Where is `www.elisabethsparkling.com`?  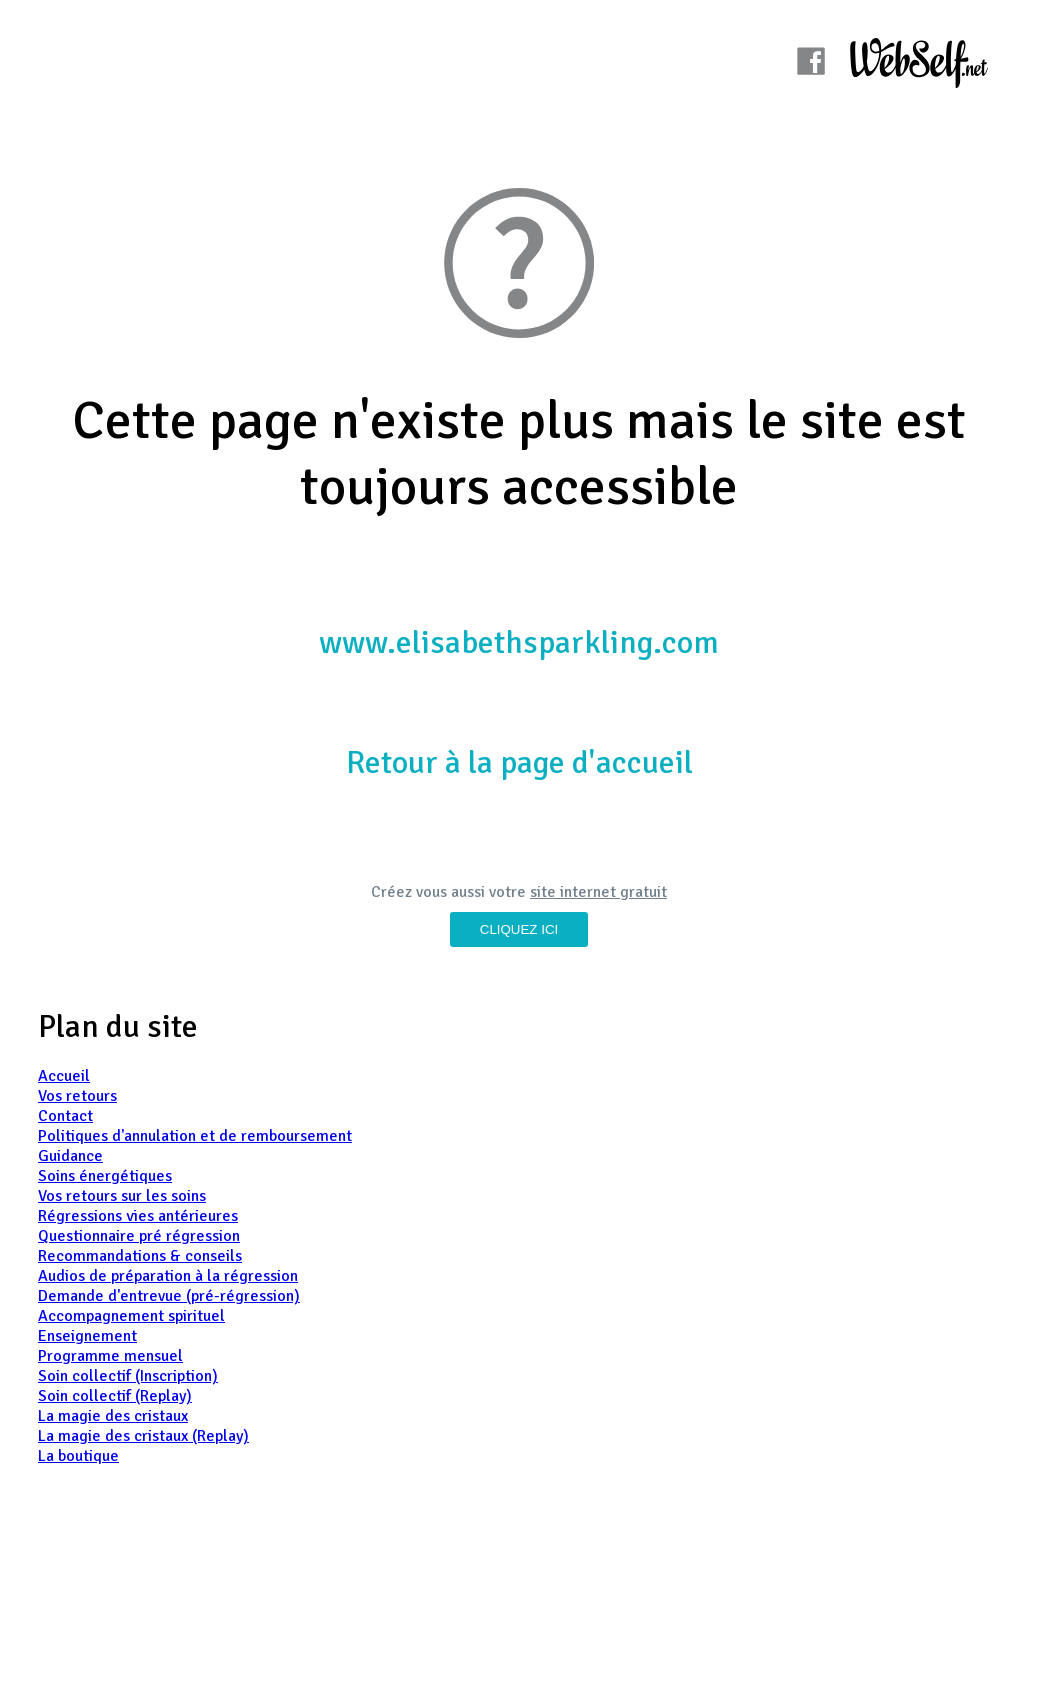
www.elisabethsparkling.com is located at coordinates (519, 642).